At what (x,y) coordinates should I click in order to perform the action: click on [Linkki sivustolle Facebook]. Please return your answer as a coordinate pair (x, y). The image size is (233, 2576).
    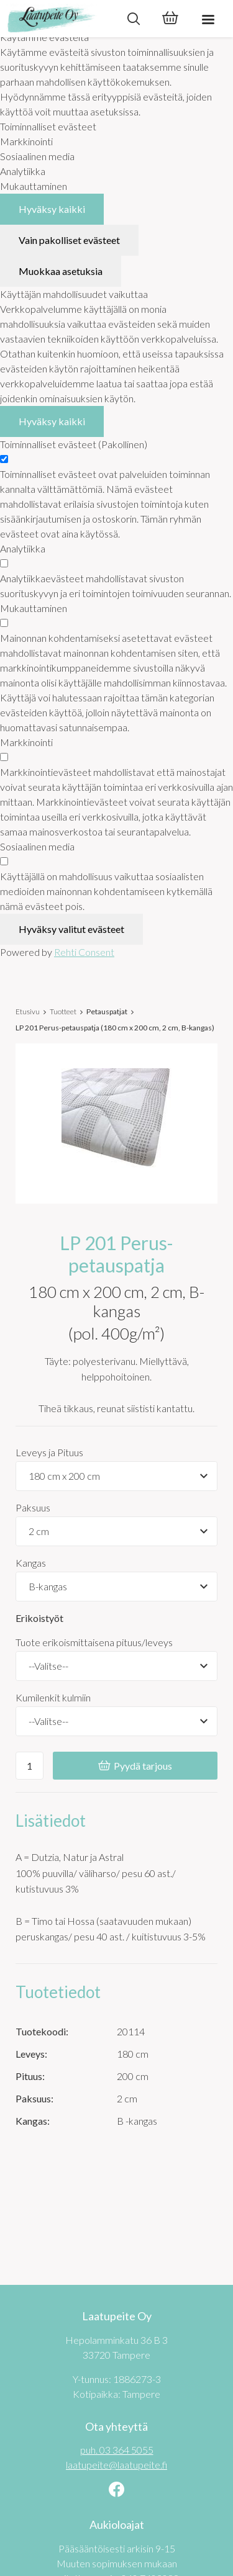
    Looking at the image, I should click on (116, 2491).